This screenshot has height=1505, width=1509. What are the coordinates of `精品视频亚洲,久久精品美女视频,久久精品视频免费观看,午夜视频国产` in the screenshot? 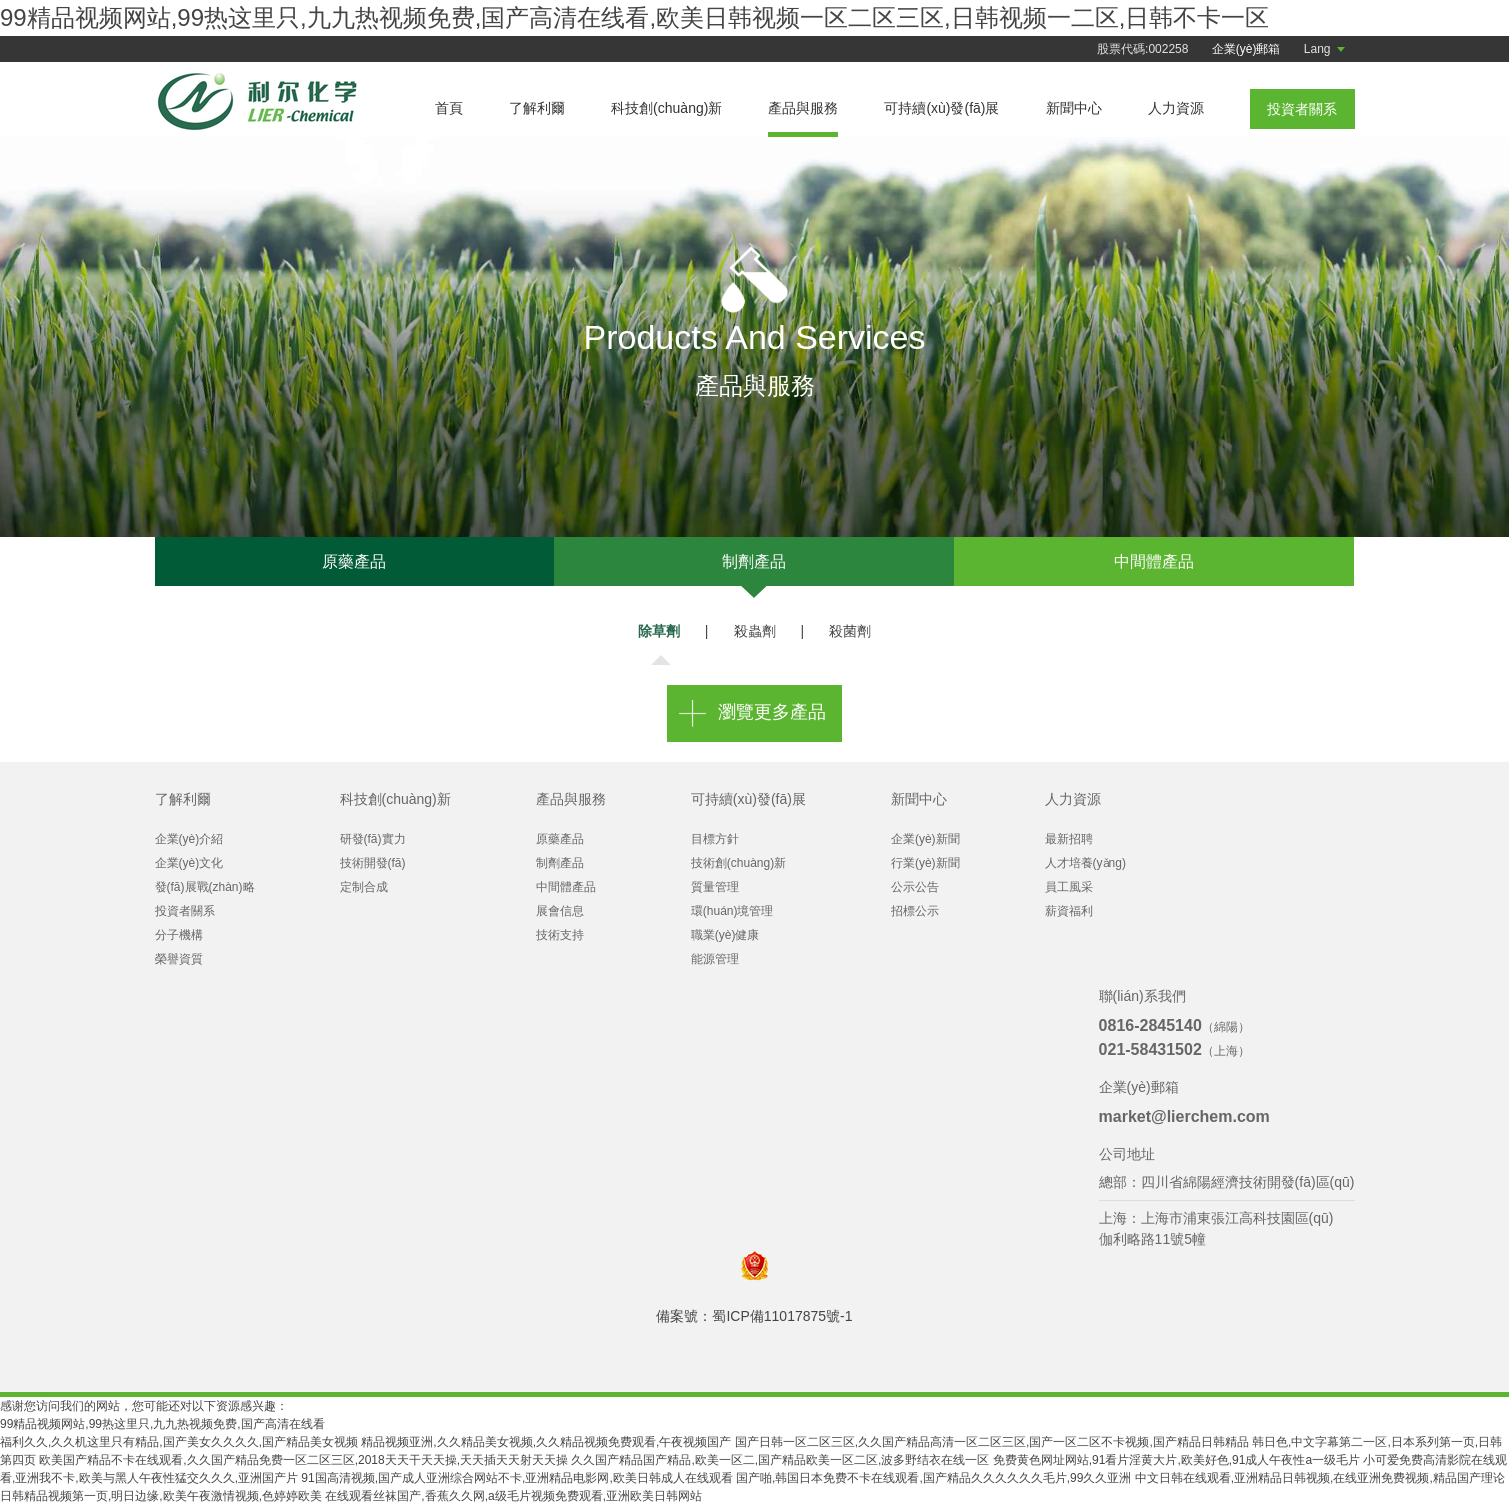 It's located at (546, 1442).